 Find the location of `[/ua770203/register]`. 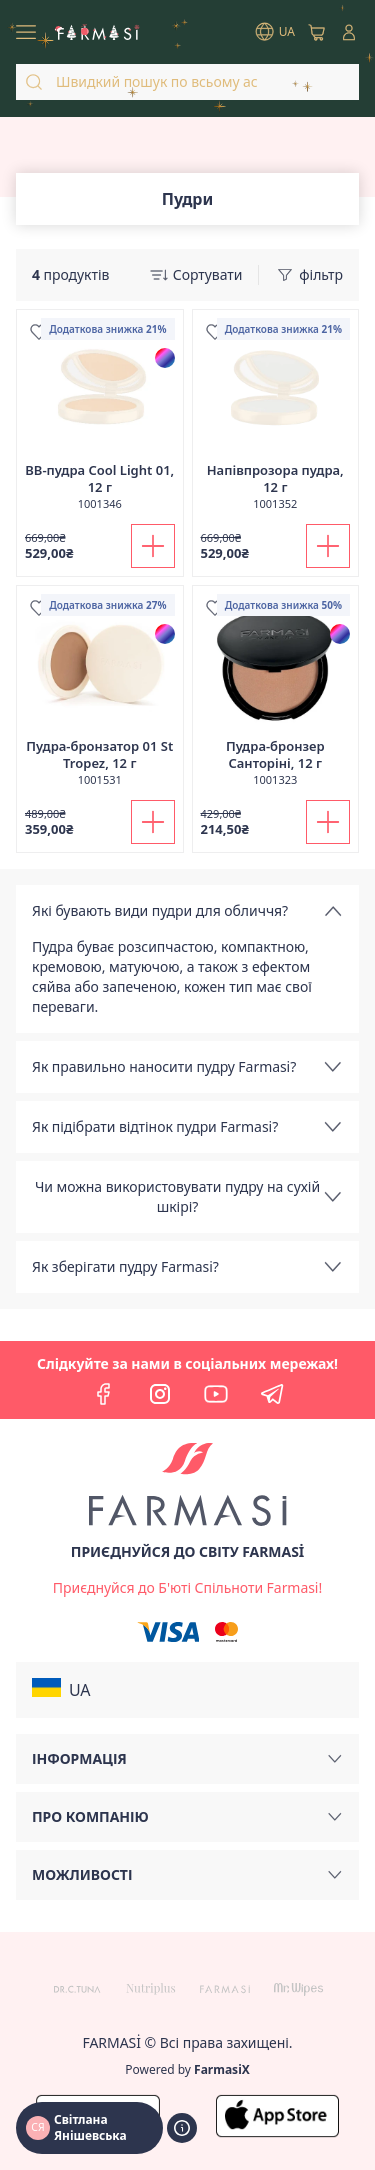

[/ua770203/register] is located at coordinates (187, 1588).